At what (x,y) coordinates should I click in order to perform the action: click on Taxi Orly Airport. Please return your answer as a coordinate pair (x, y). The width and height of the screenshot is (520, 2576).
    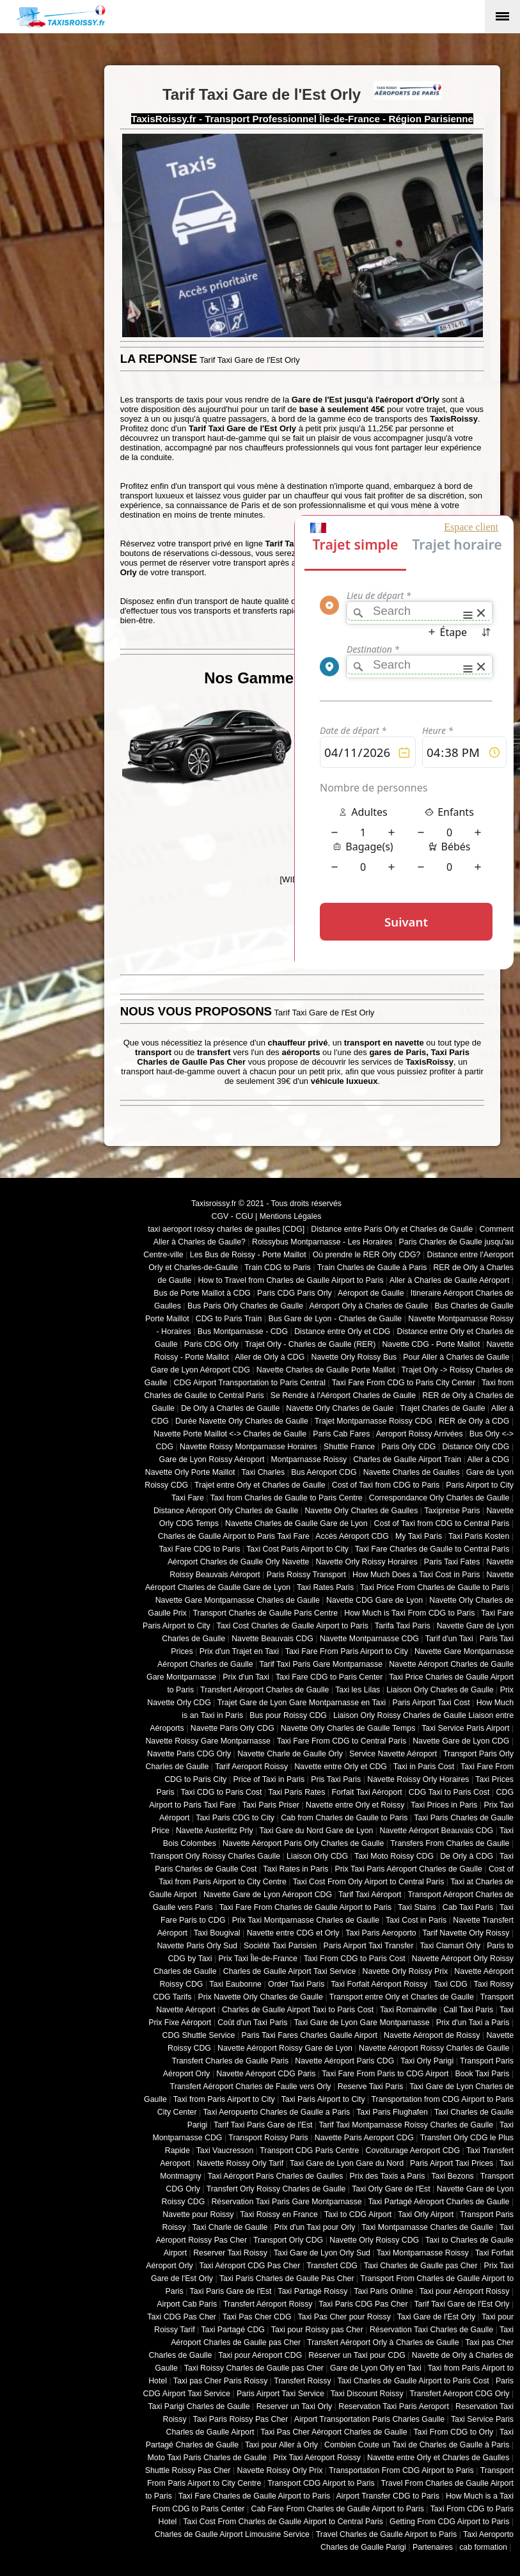
    Looking at the image, I should click on (425, 2214).